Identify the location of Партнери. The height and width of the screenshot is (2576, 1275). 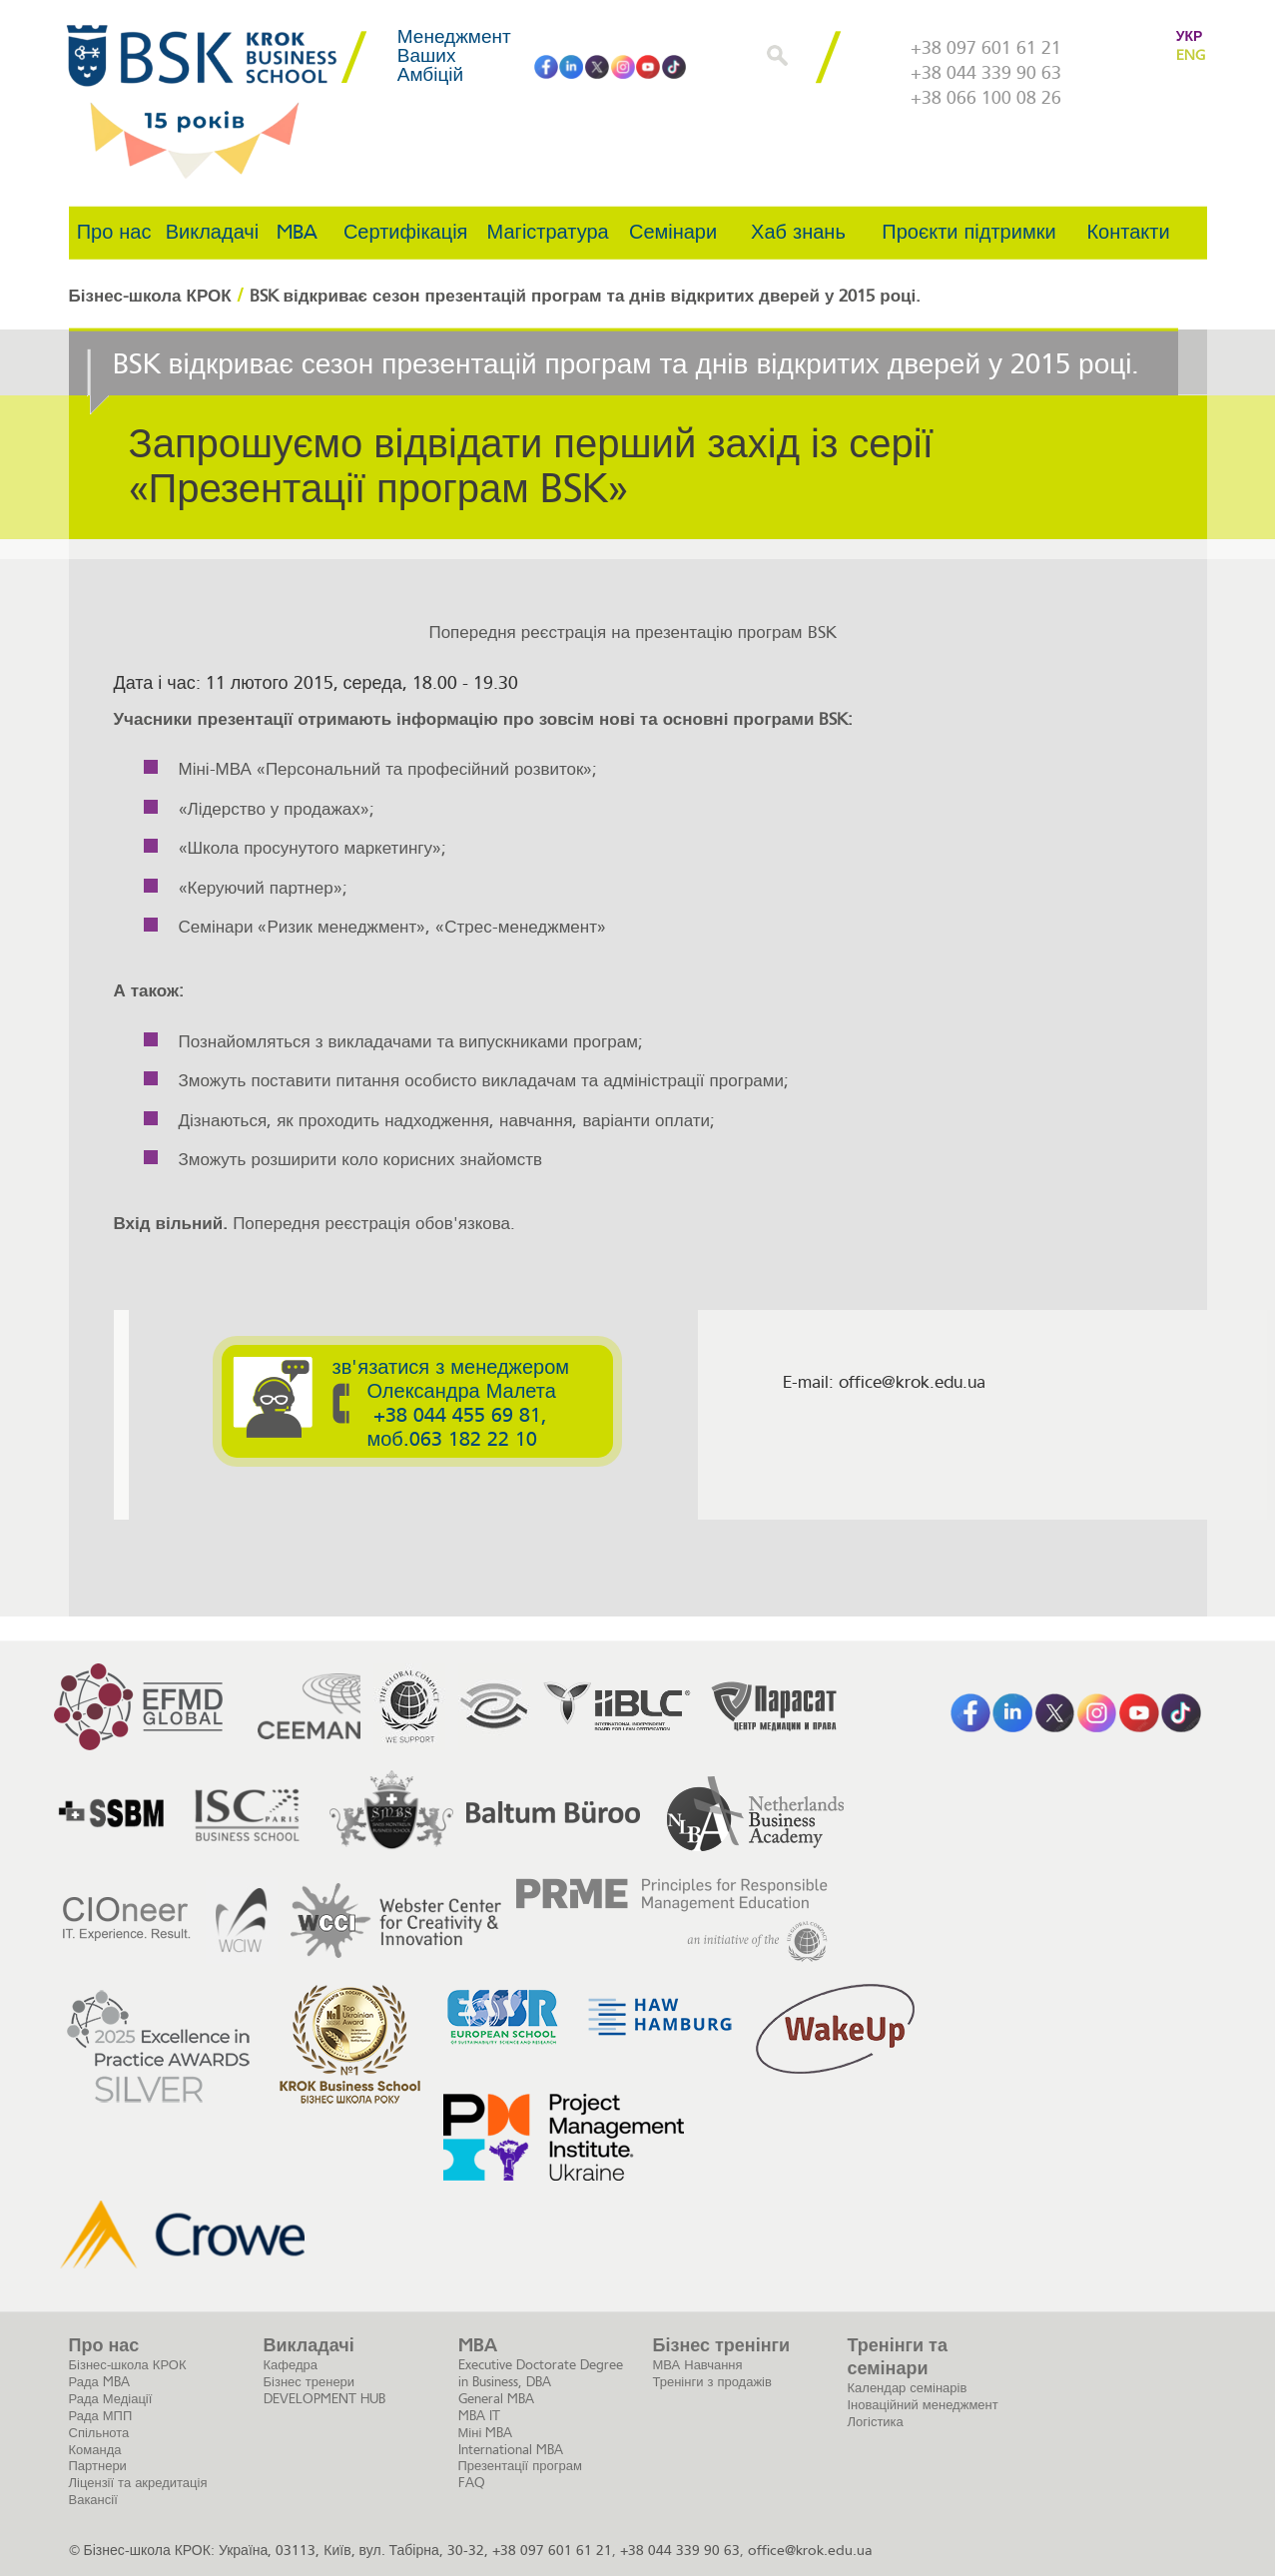
(98, 2465).